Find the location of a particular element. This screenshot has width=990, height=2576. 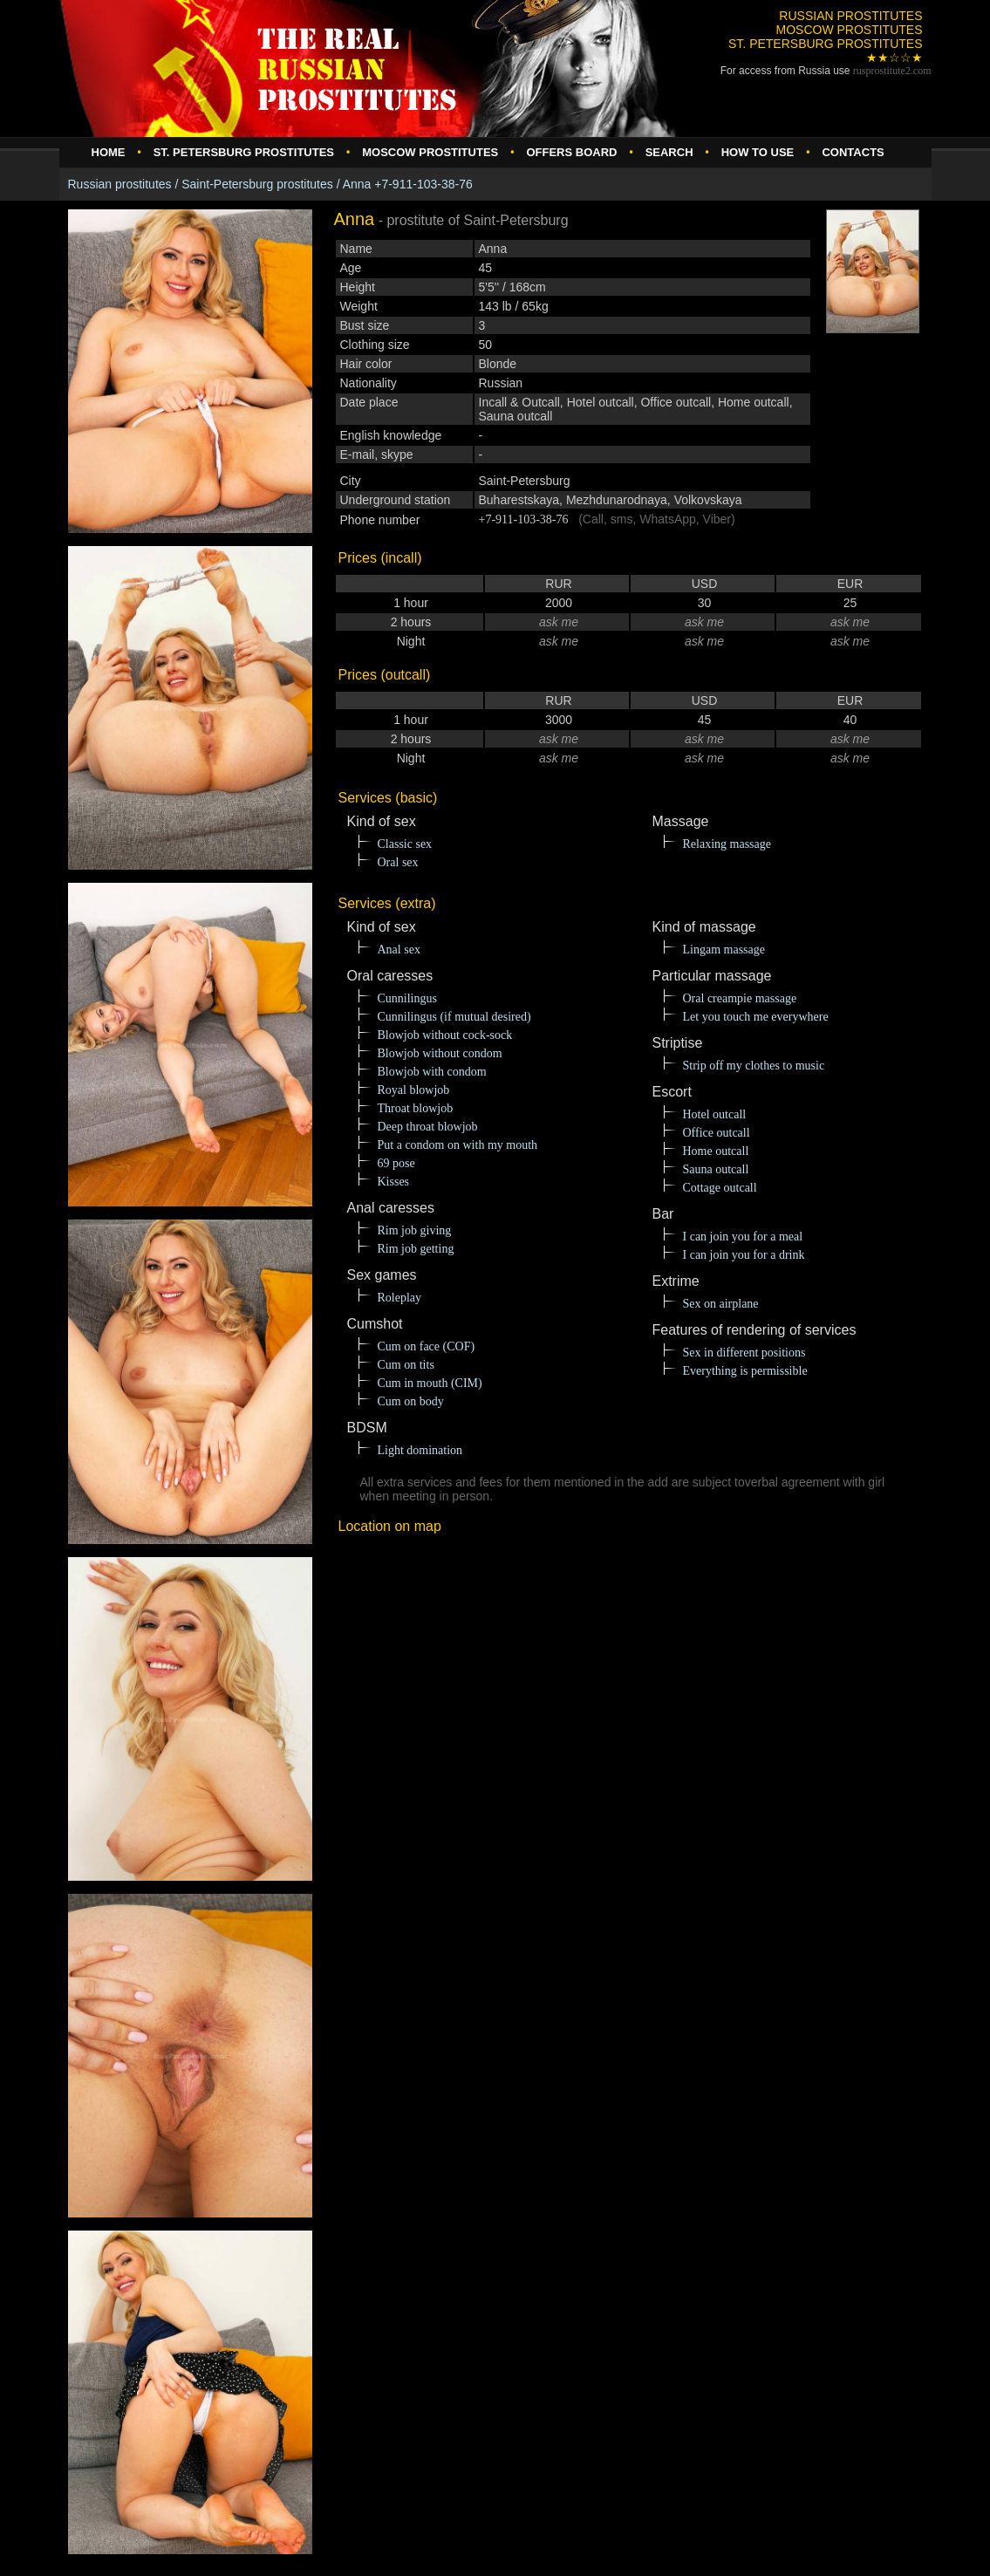

Hotel outcall is located at coordinates (715, 1114).